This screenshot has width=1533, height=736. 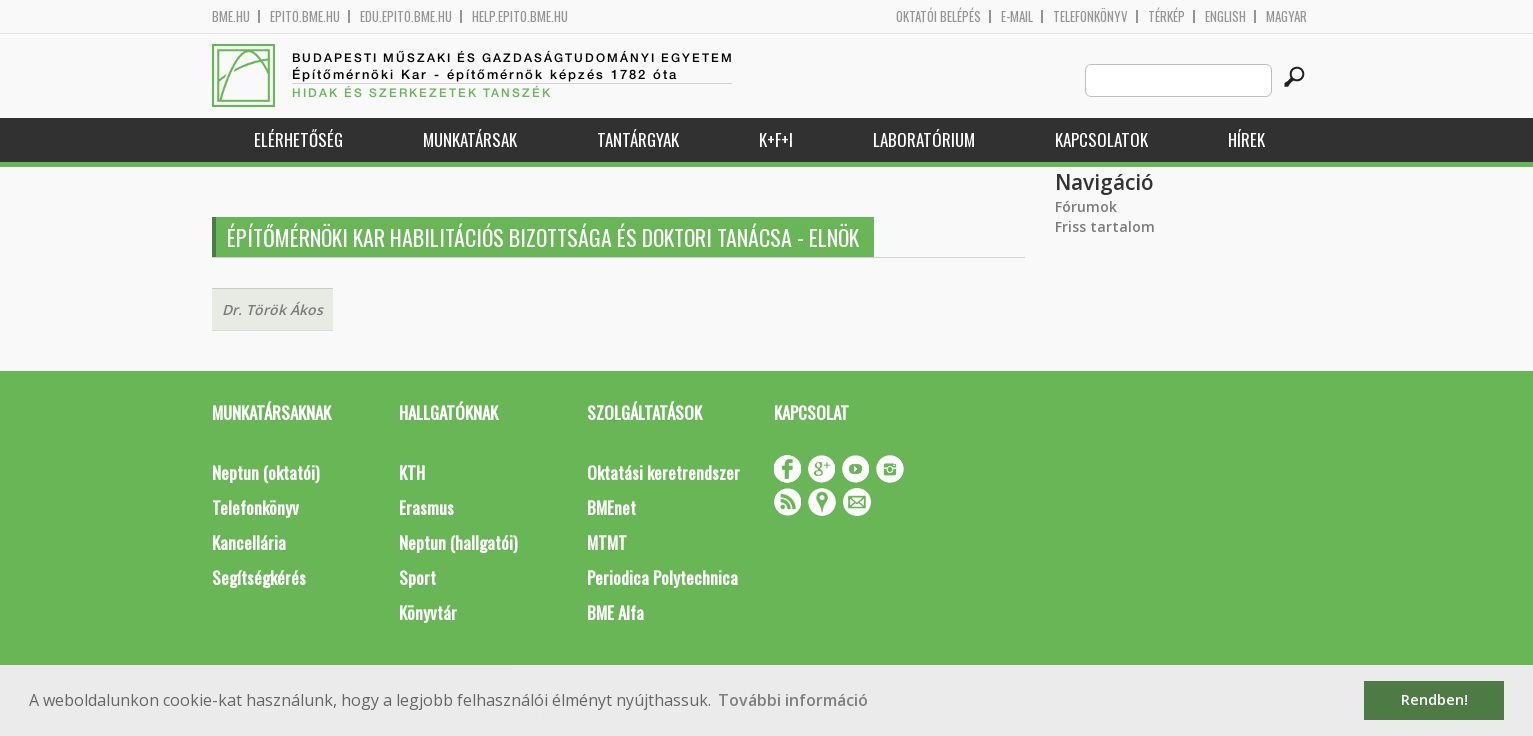 I want to click on Friss tartalom, so click(x=1105, y=226).